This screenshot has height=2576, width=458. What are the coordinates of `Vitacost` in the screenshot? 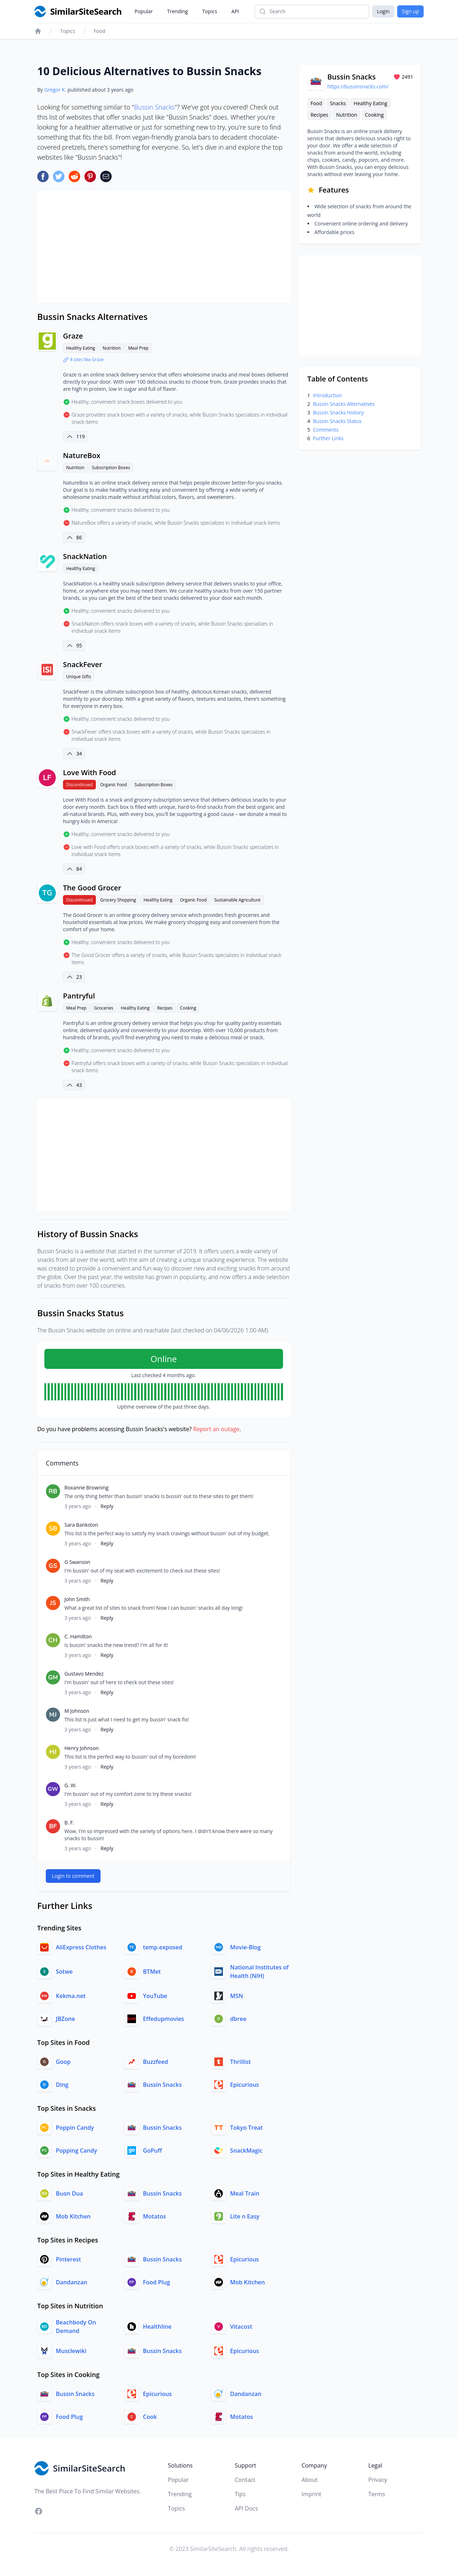 It's located at (241, 2326).